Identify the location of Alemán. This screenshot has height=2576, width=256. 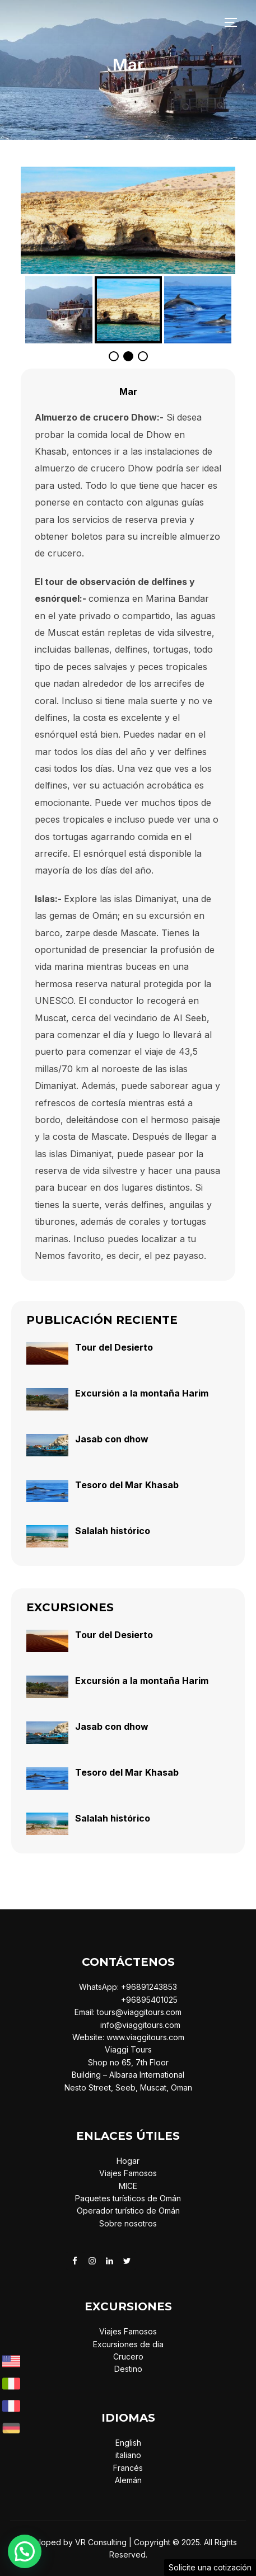
(128, 2480).